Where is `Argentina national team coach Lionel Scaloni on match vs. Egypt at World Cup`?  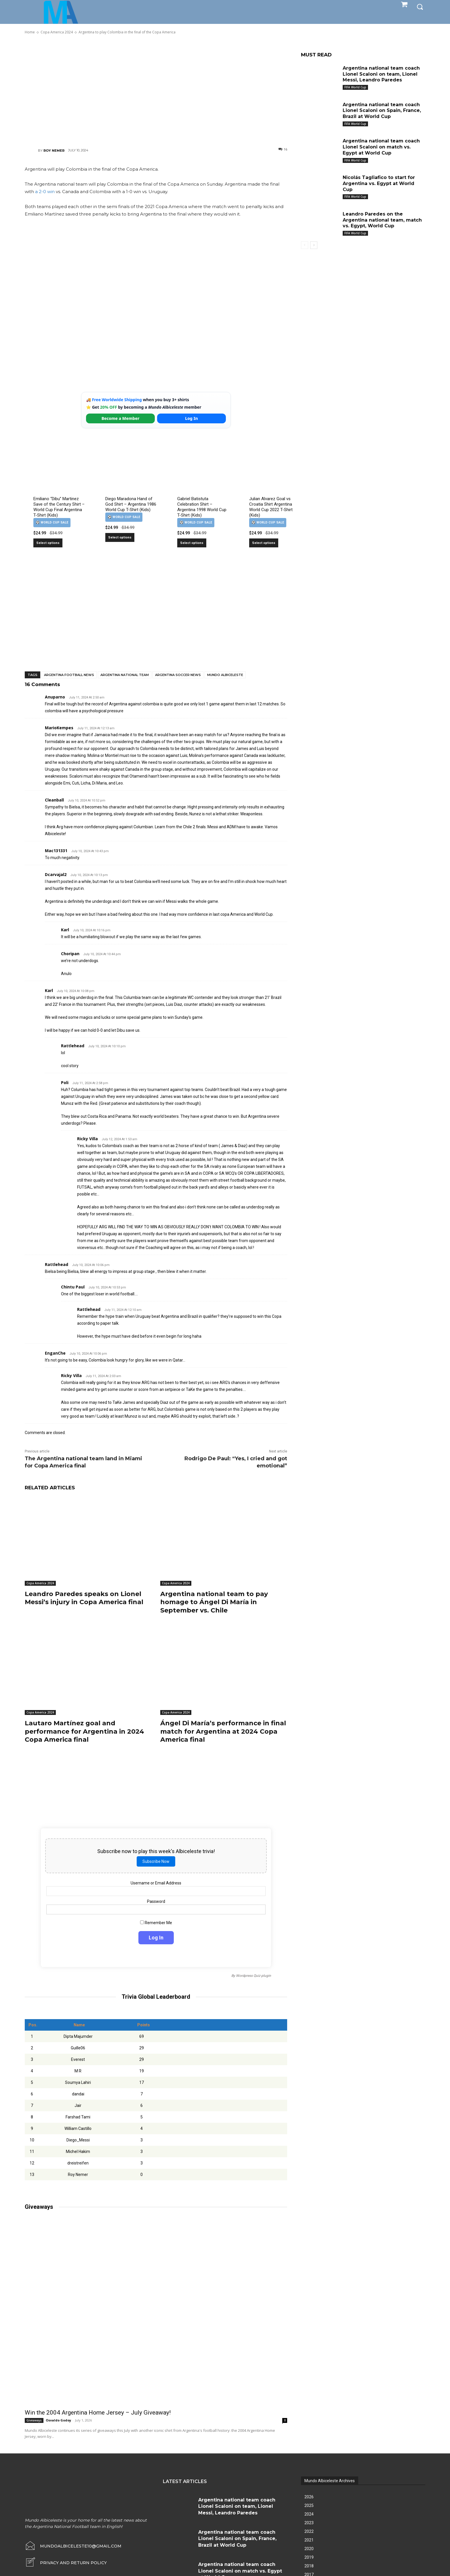 Argentina national team coach Lionel Scaloni on match vs. Egypt at World Cup is located at coordinates (381, 147).